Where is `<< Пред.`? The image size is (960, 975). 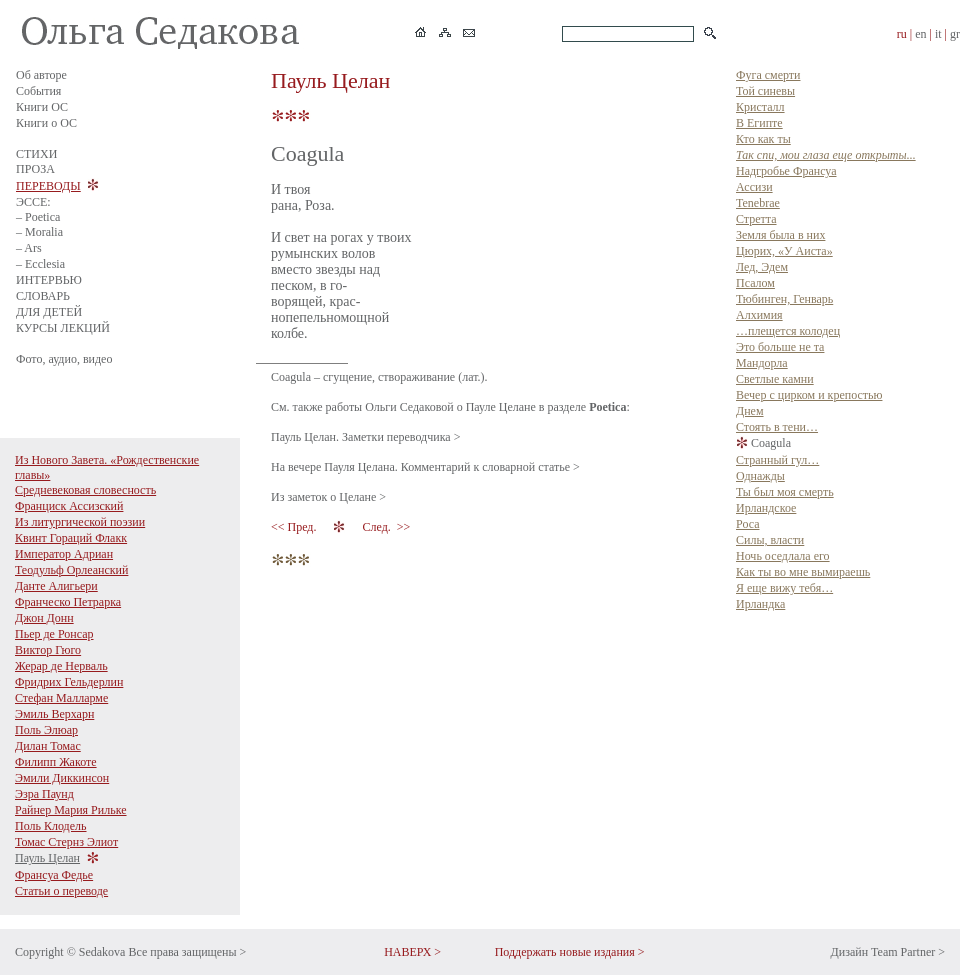
<< Пред. is located at coordinates (295, 527).